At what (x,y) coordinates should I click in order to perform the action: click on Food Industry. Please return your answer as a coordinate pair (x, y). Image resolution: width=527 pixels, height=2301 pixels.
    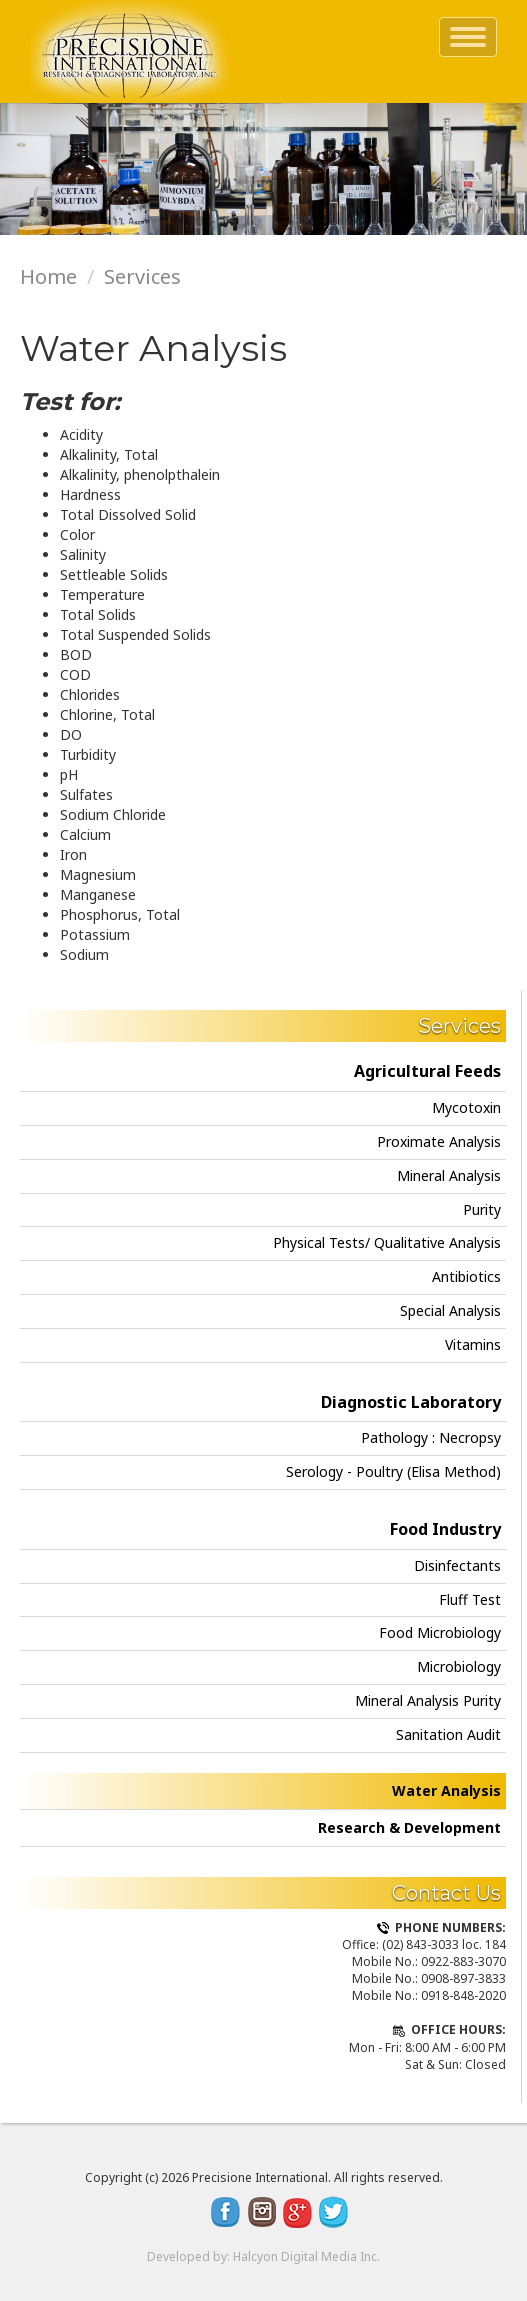
    Looking at the image, I should click on (445, 1529).